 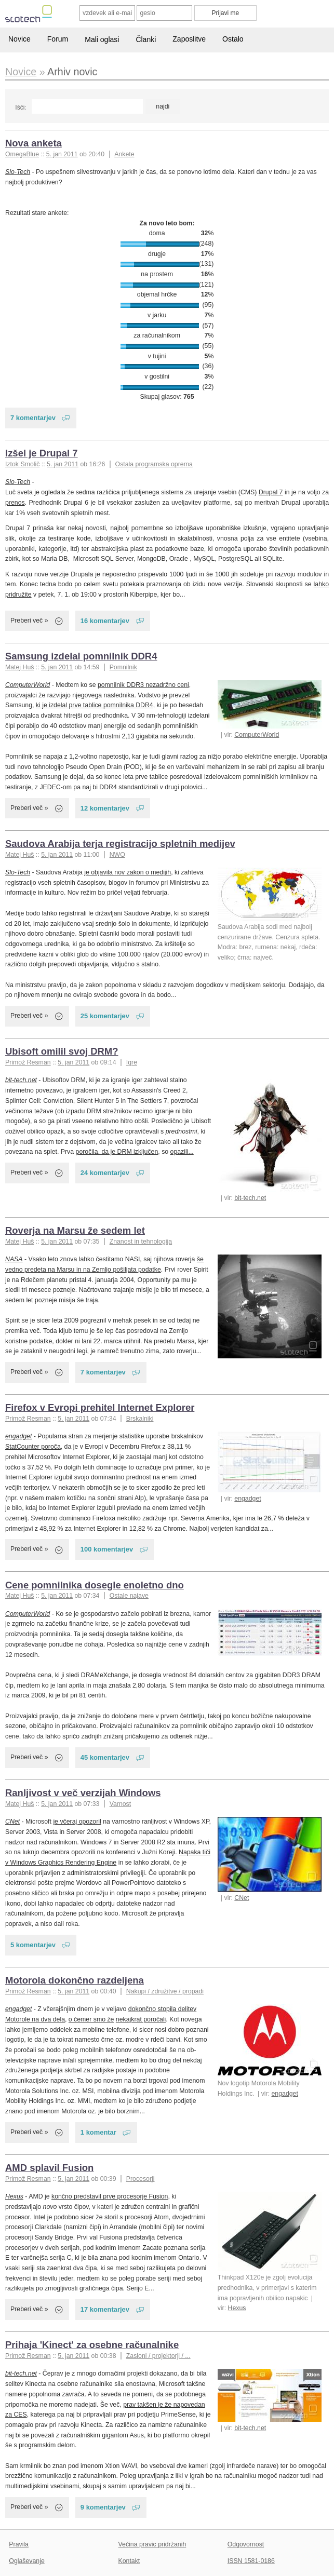 What do you see at coordinates (127, 872) in the screenshot?
I see `je objavila nov zakon o medijih` at bounding box center [127, 872].